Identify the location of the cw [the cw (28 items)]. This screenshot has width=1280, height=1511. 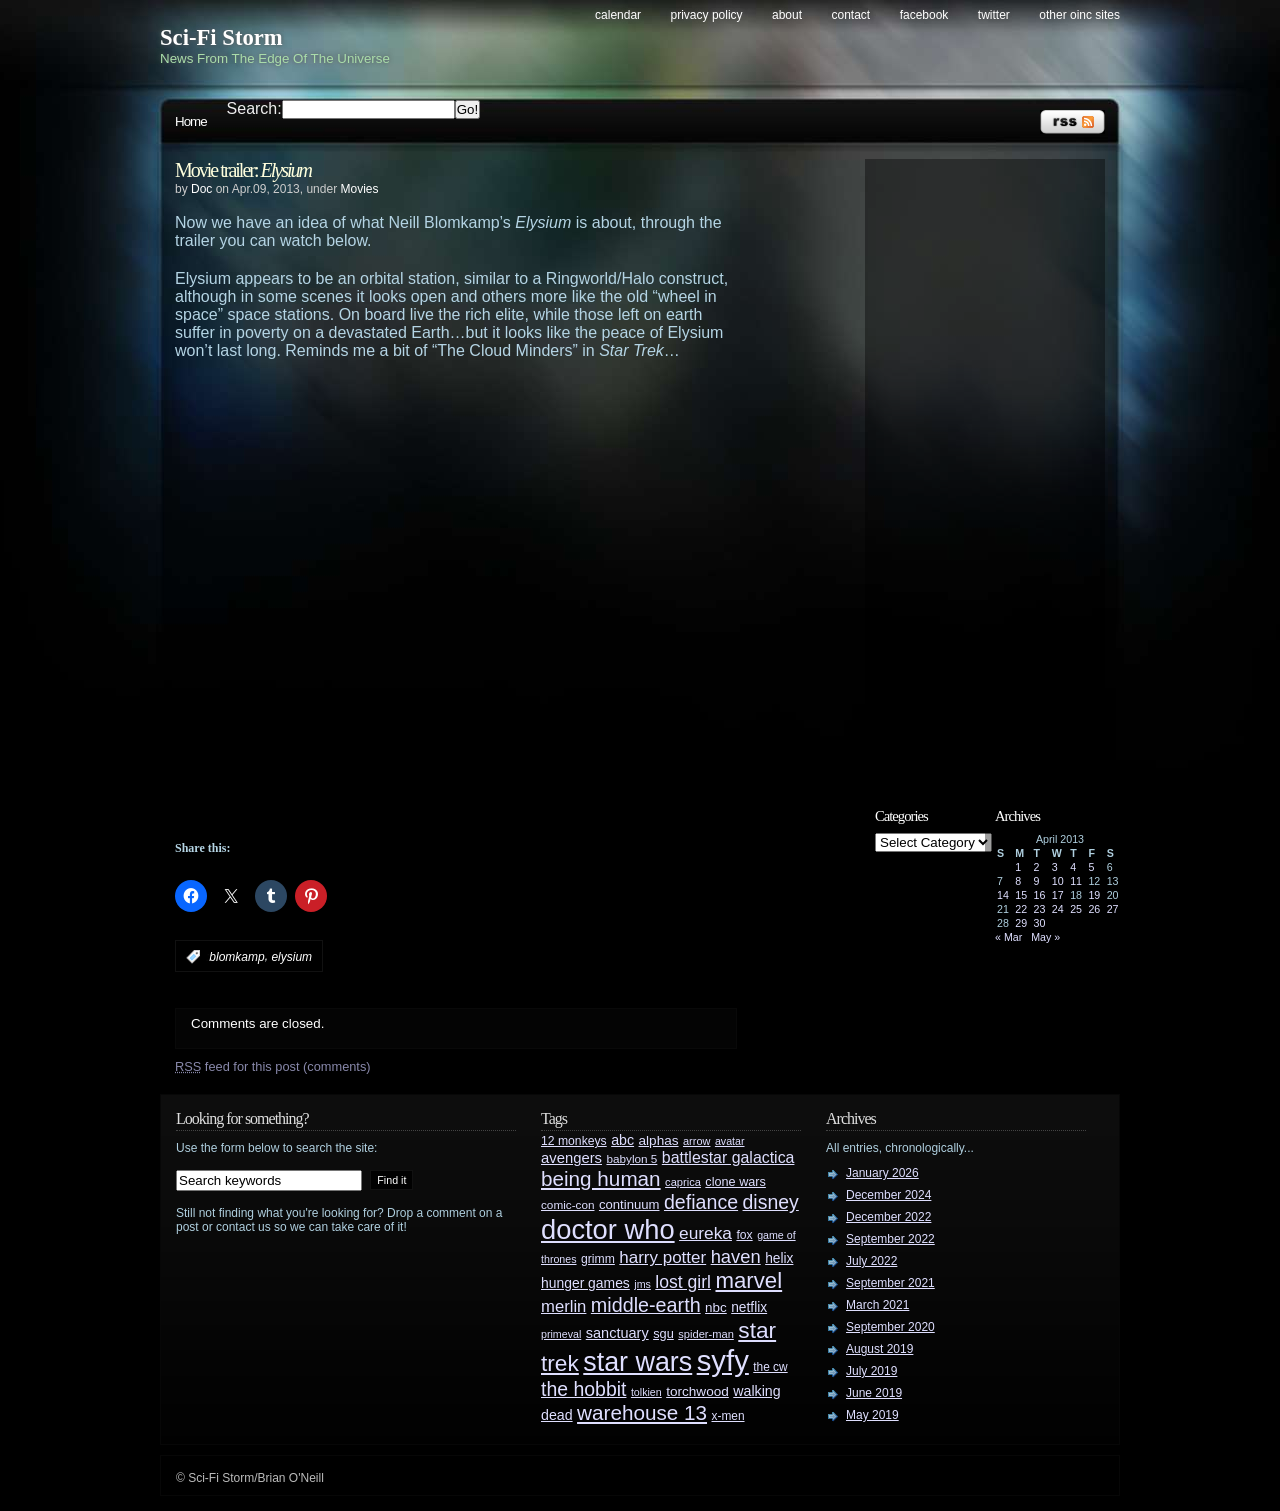
(770, 1367).